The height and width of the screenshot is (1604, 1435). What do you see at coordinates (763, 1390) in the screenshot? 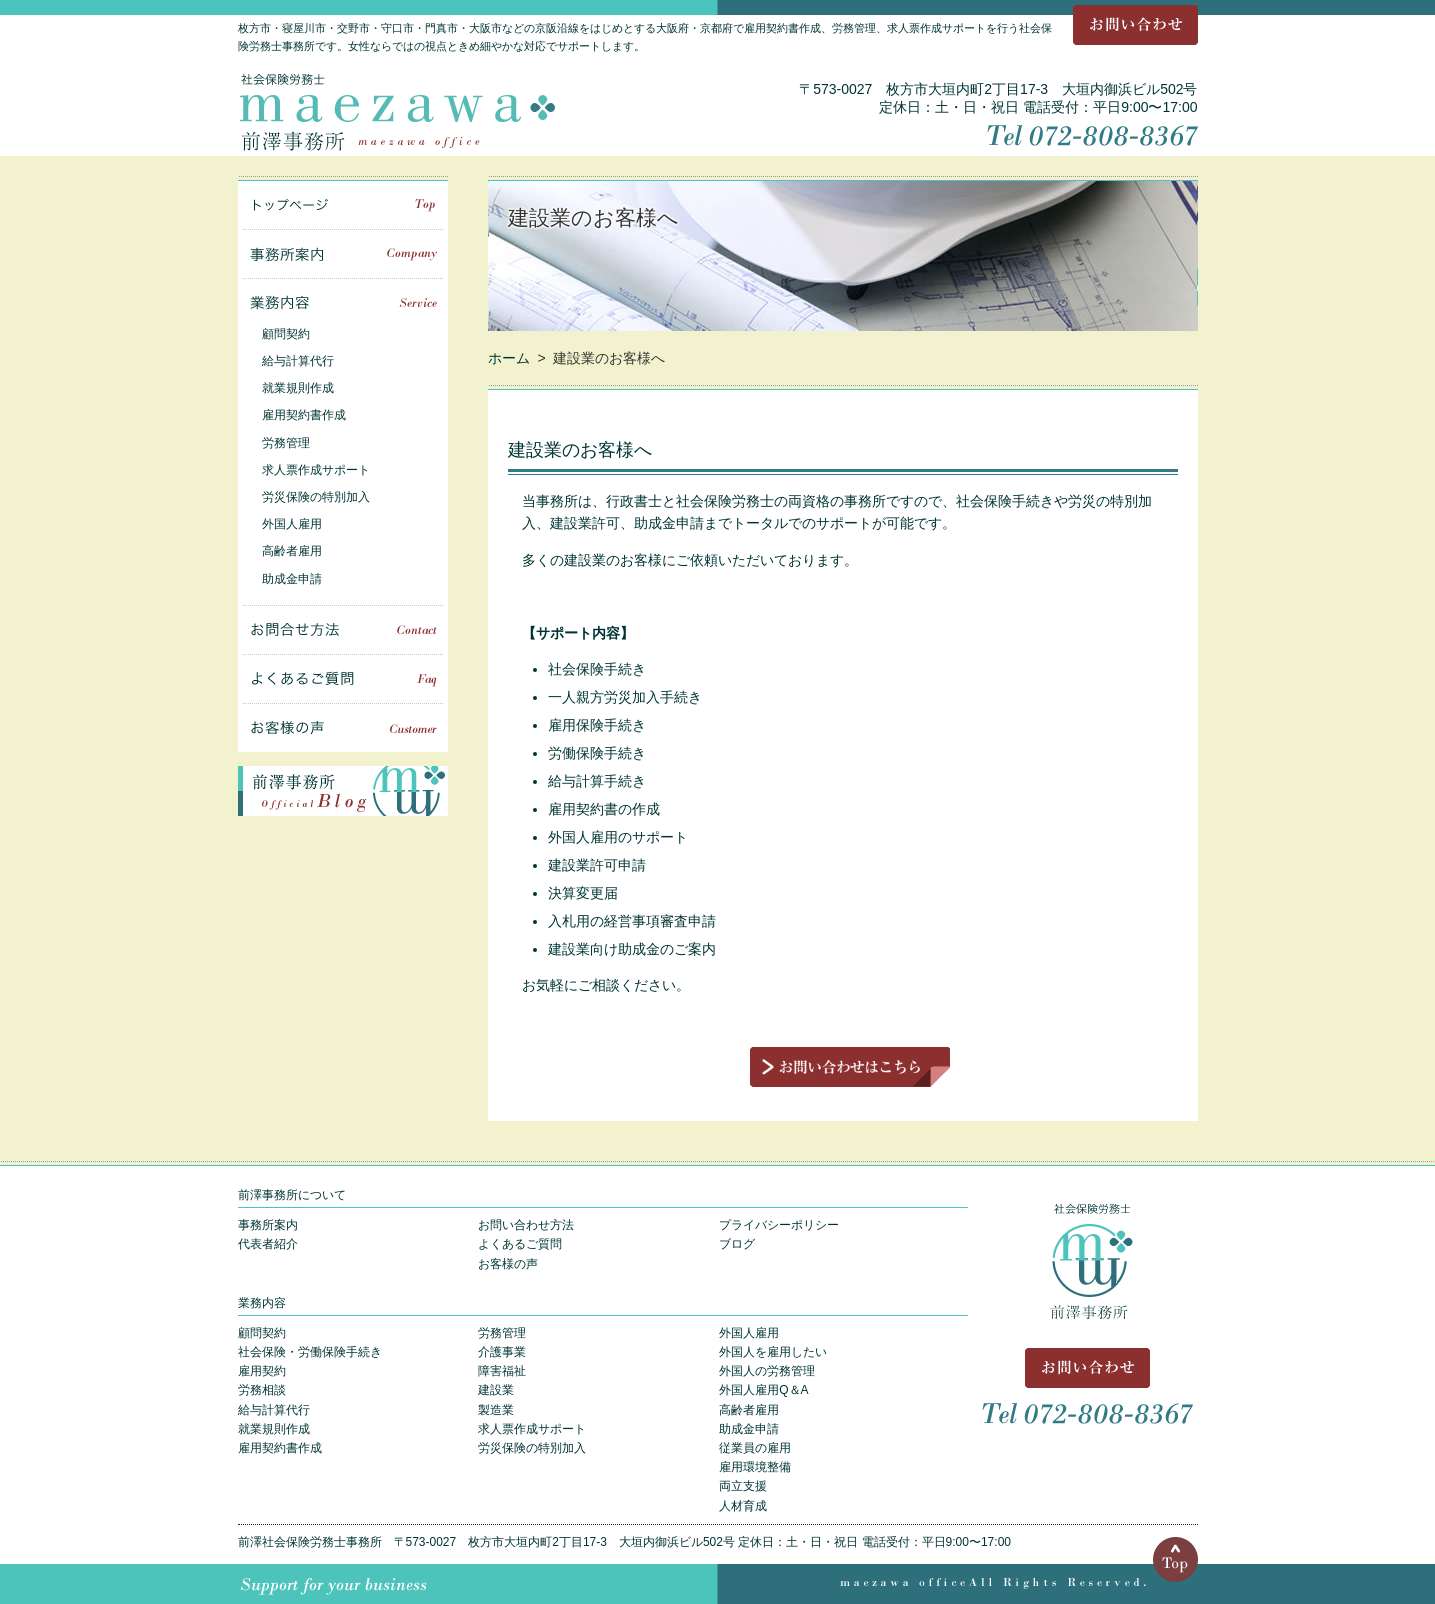
I see `外国人雇用Q＆A` at bounding box center [763, 1390].